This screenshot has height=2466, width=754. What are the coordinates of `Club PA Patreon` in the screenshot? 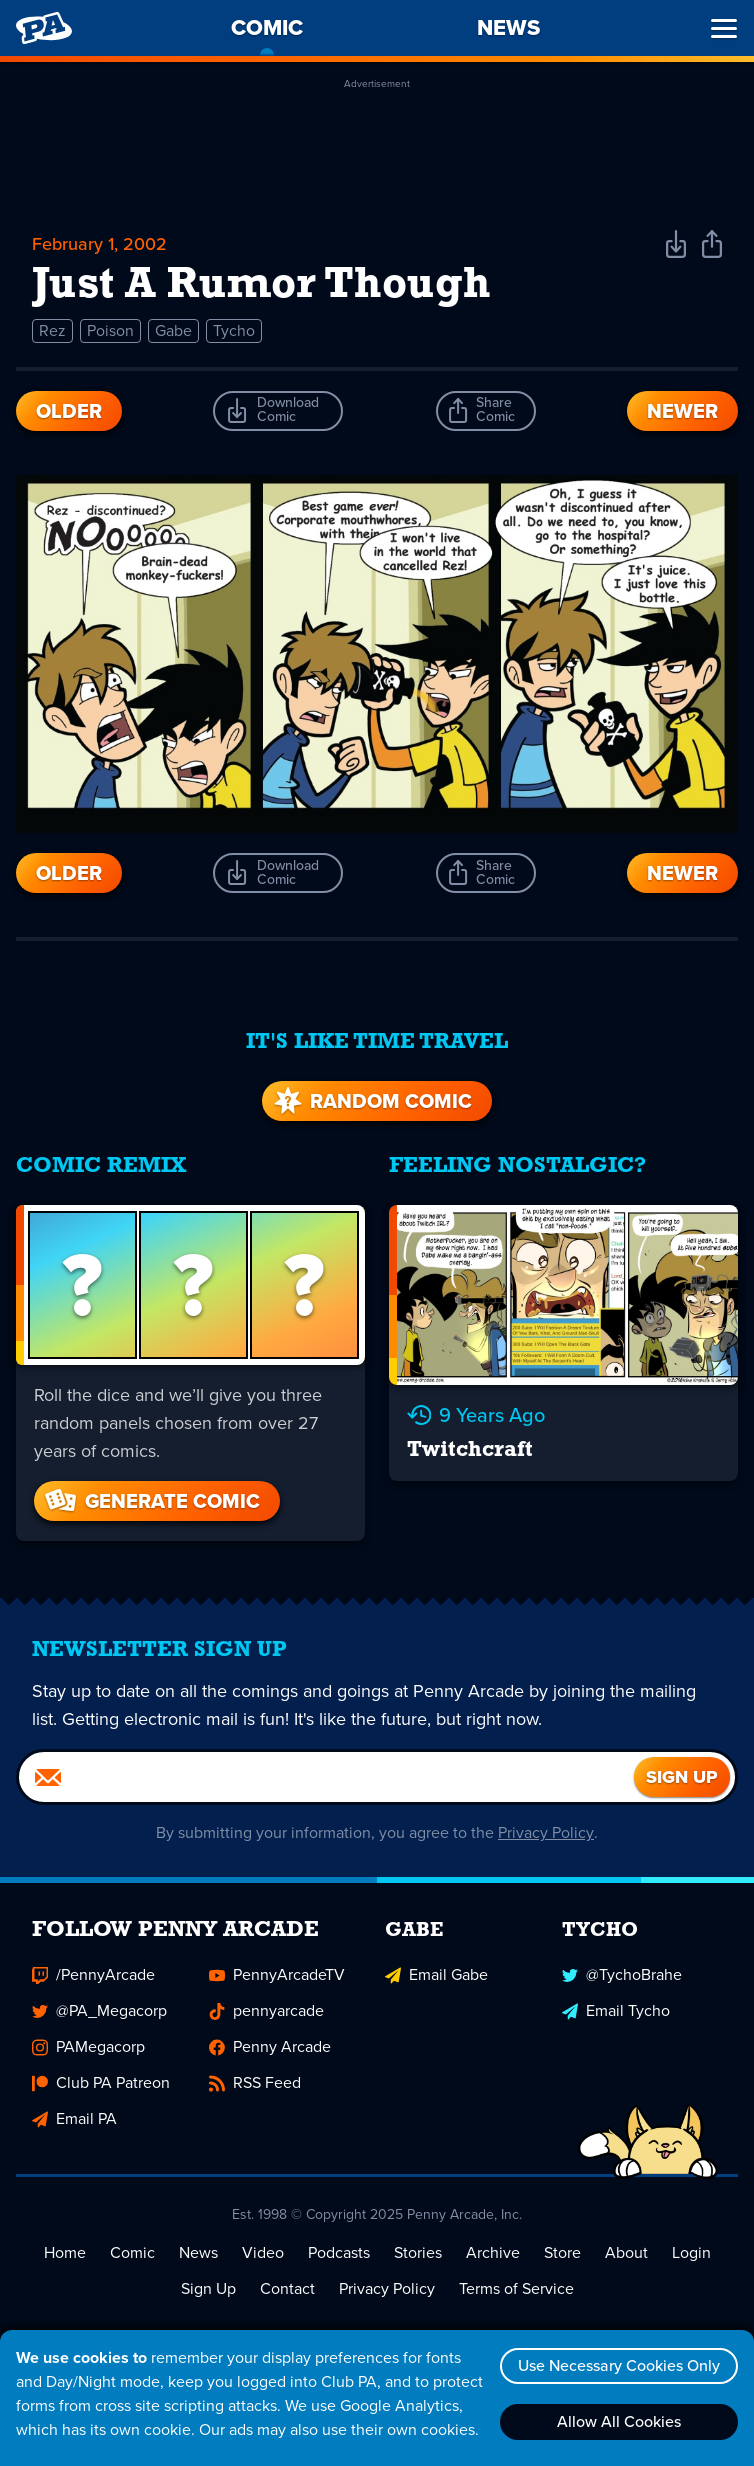 It's located at (101, 2083).